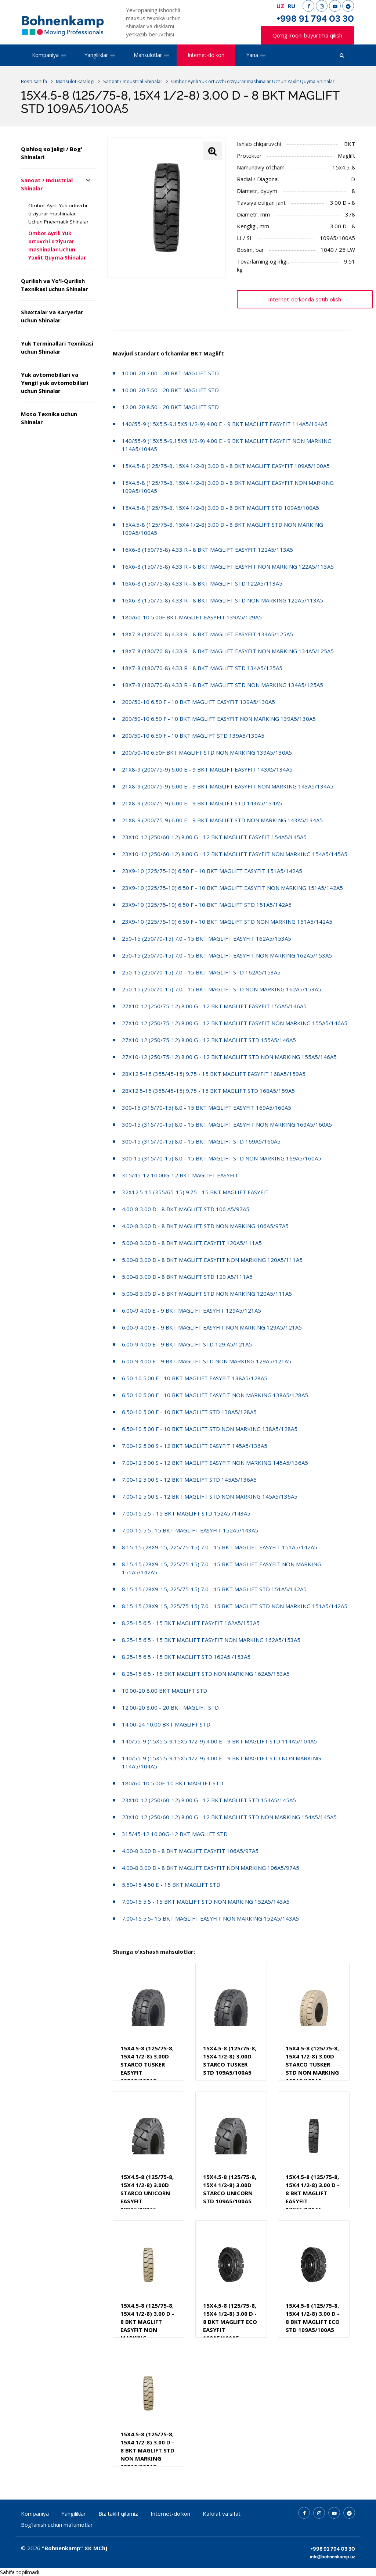 Image resolution: width=376 pixels, height=2576 pixels. I want to click on 7.00-12 5.00 S - 12 BKT MAGLIFT STD NON MARKING 145A5/136A5, so click(209, 1496).